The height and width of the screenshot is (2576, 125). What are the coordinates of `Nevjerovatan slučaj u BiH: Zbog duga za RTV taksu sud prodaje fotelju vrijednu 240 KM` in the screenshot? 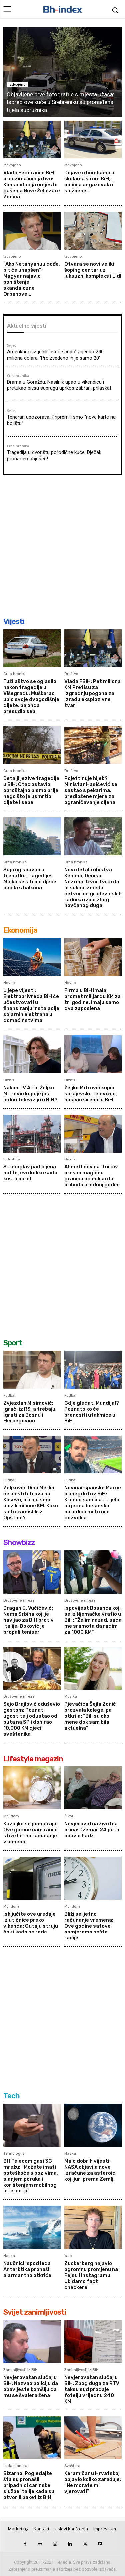 It's located at (91, 2389).